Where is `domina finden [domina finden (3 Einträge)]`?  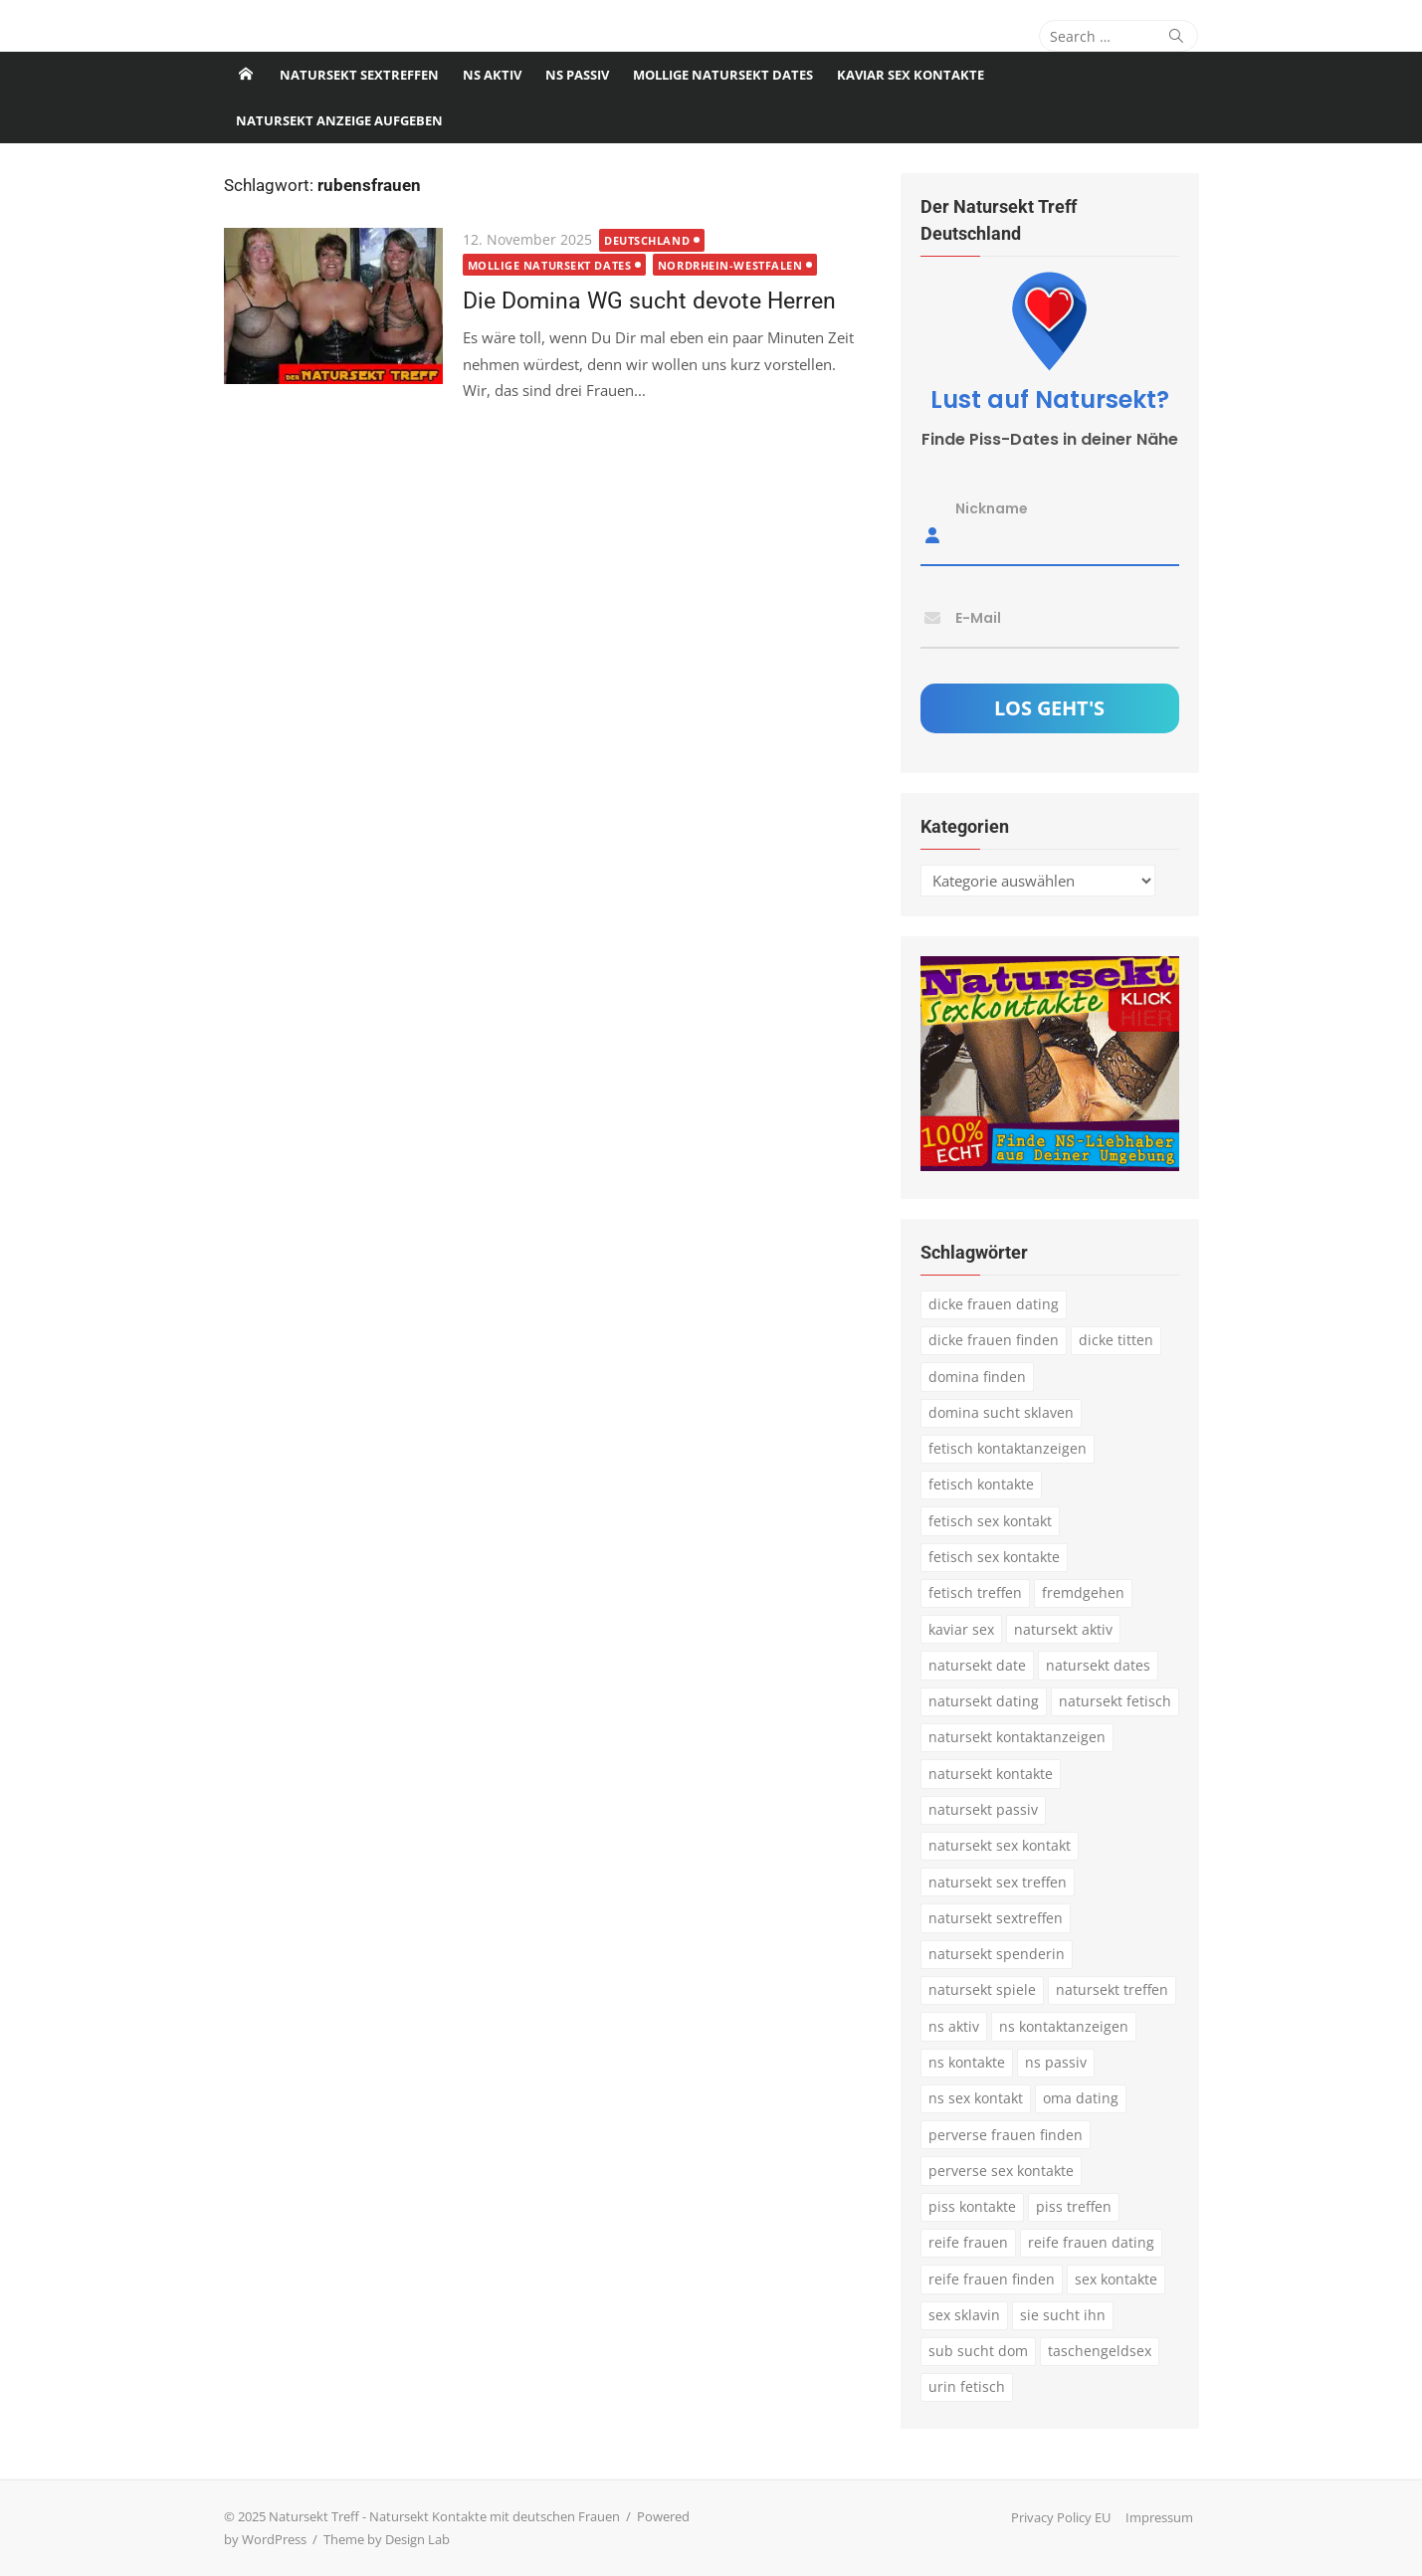 domina finden [domina finden (3 Einträge)] is located at coordinates (977, 1376).